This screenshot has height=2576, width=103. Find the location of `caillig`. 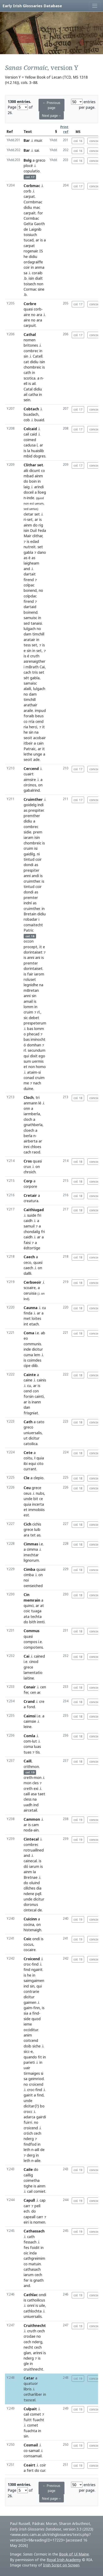

caillig is located at coordinates (28, 2175).